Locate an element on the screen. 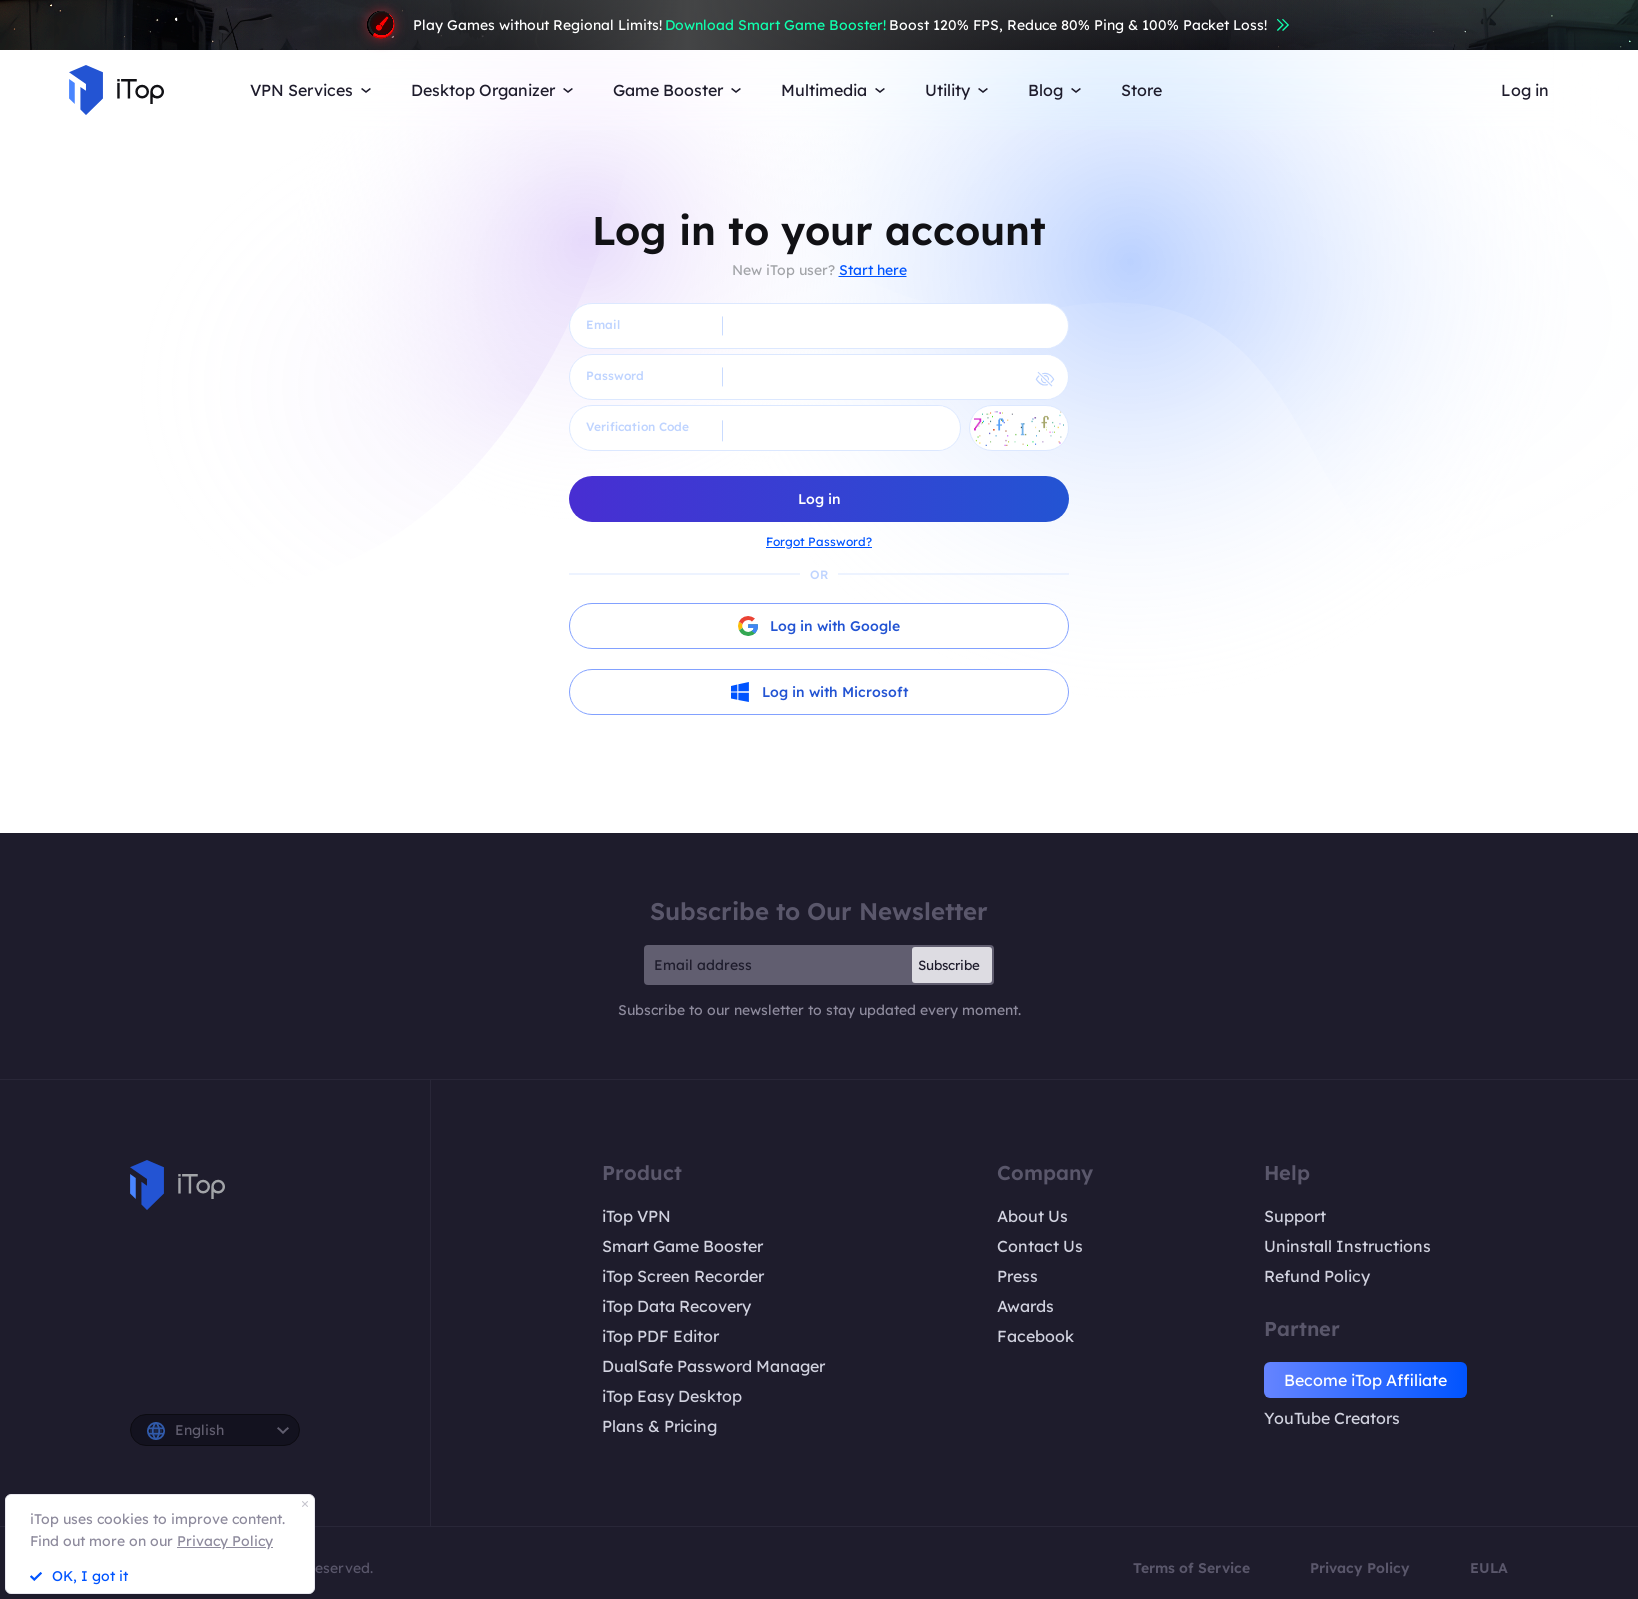 This screenshot has height=1599, width=1638. iTop PDF Editor is located at coordinates (660, 1336).